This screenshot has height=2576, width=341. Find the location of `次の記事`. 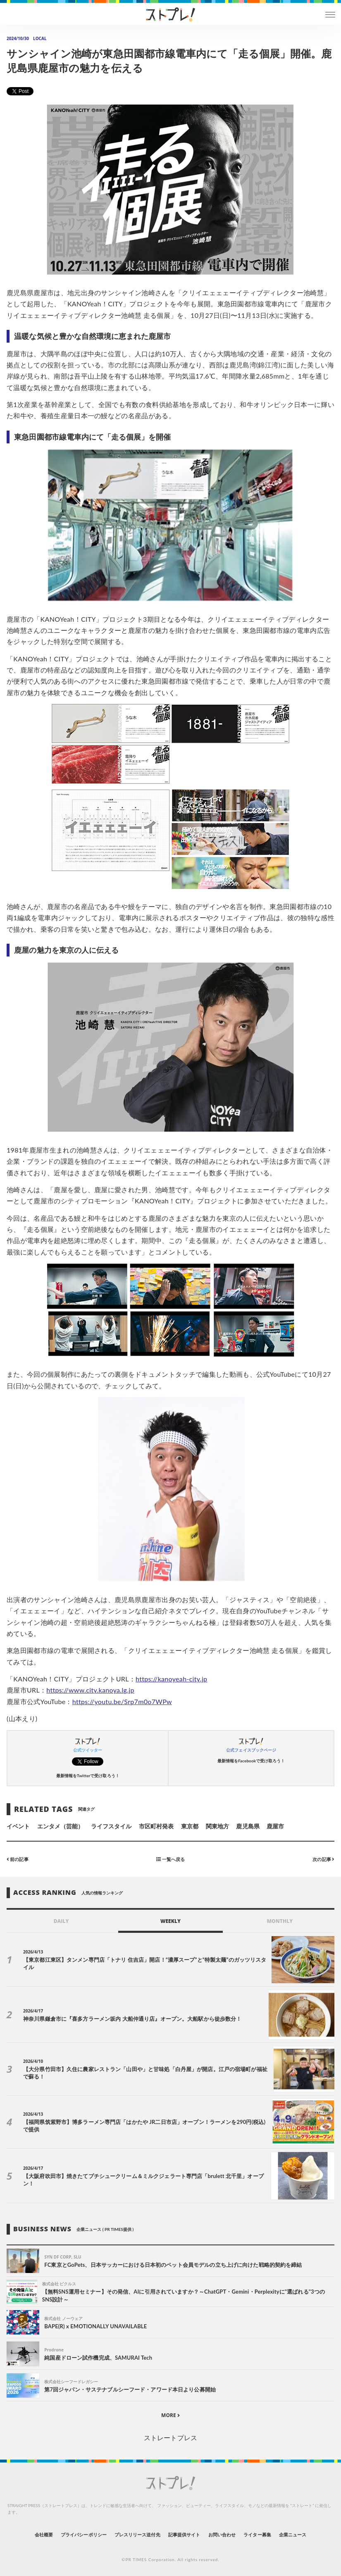

次の記事 is located at coordinates (323, 1859).